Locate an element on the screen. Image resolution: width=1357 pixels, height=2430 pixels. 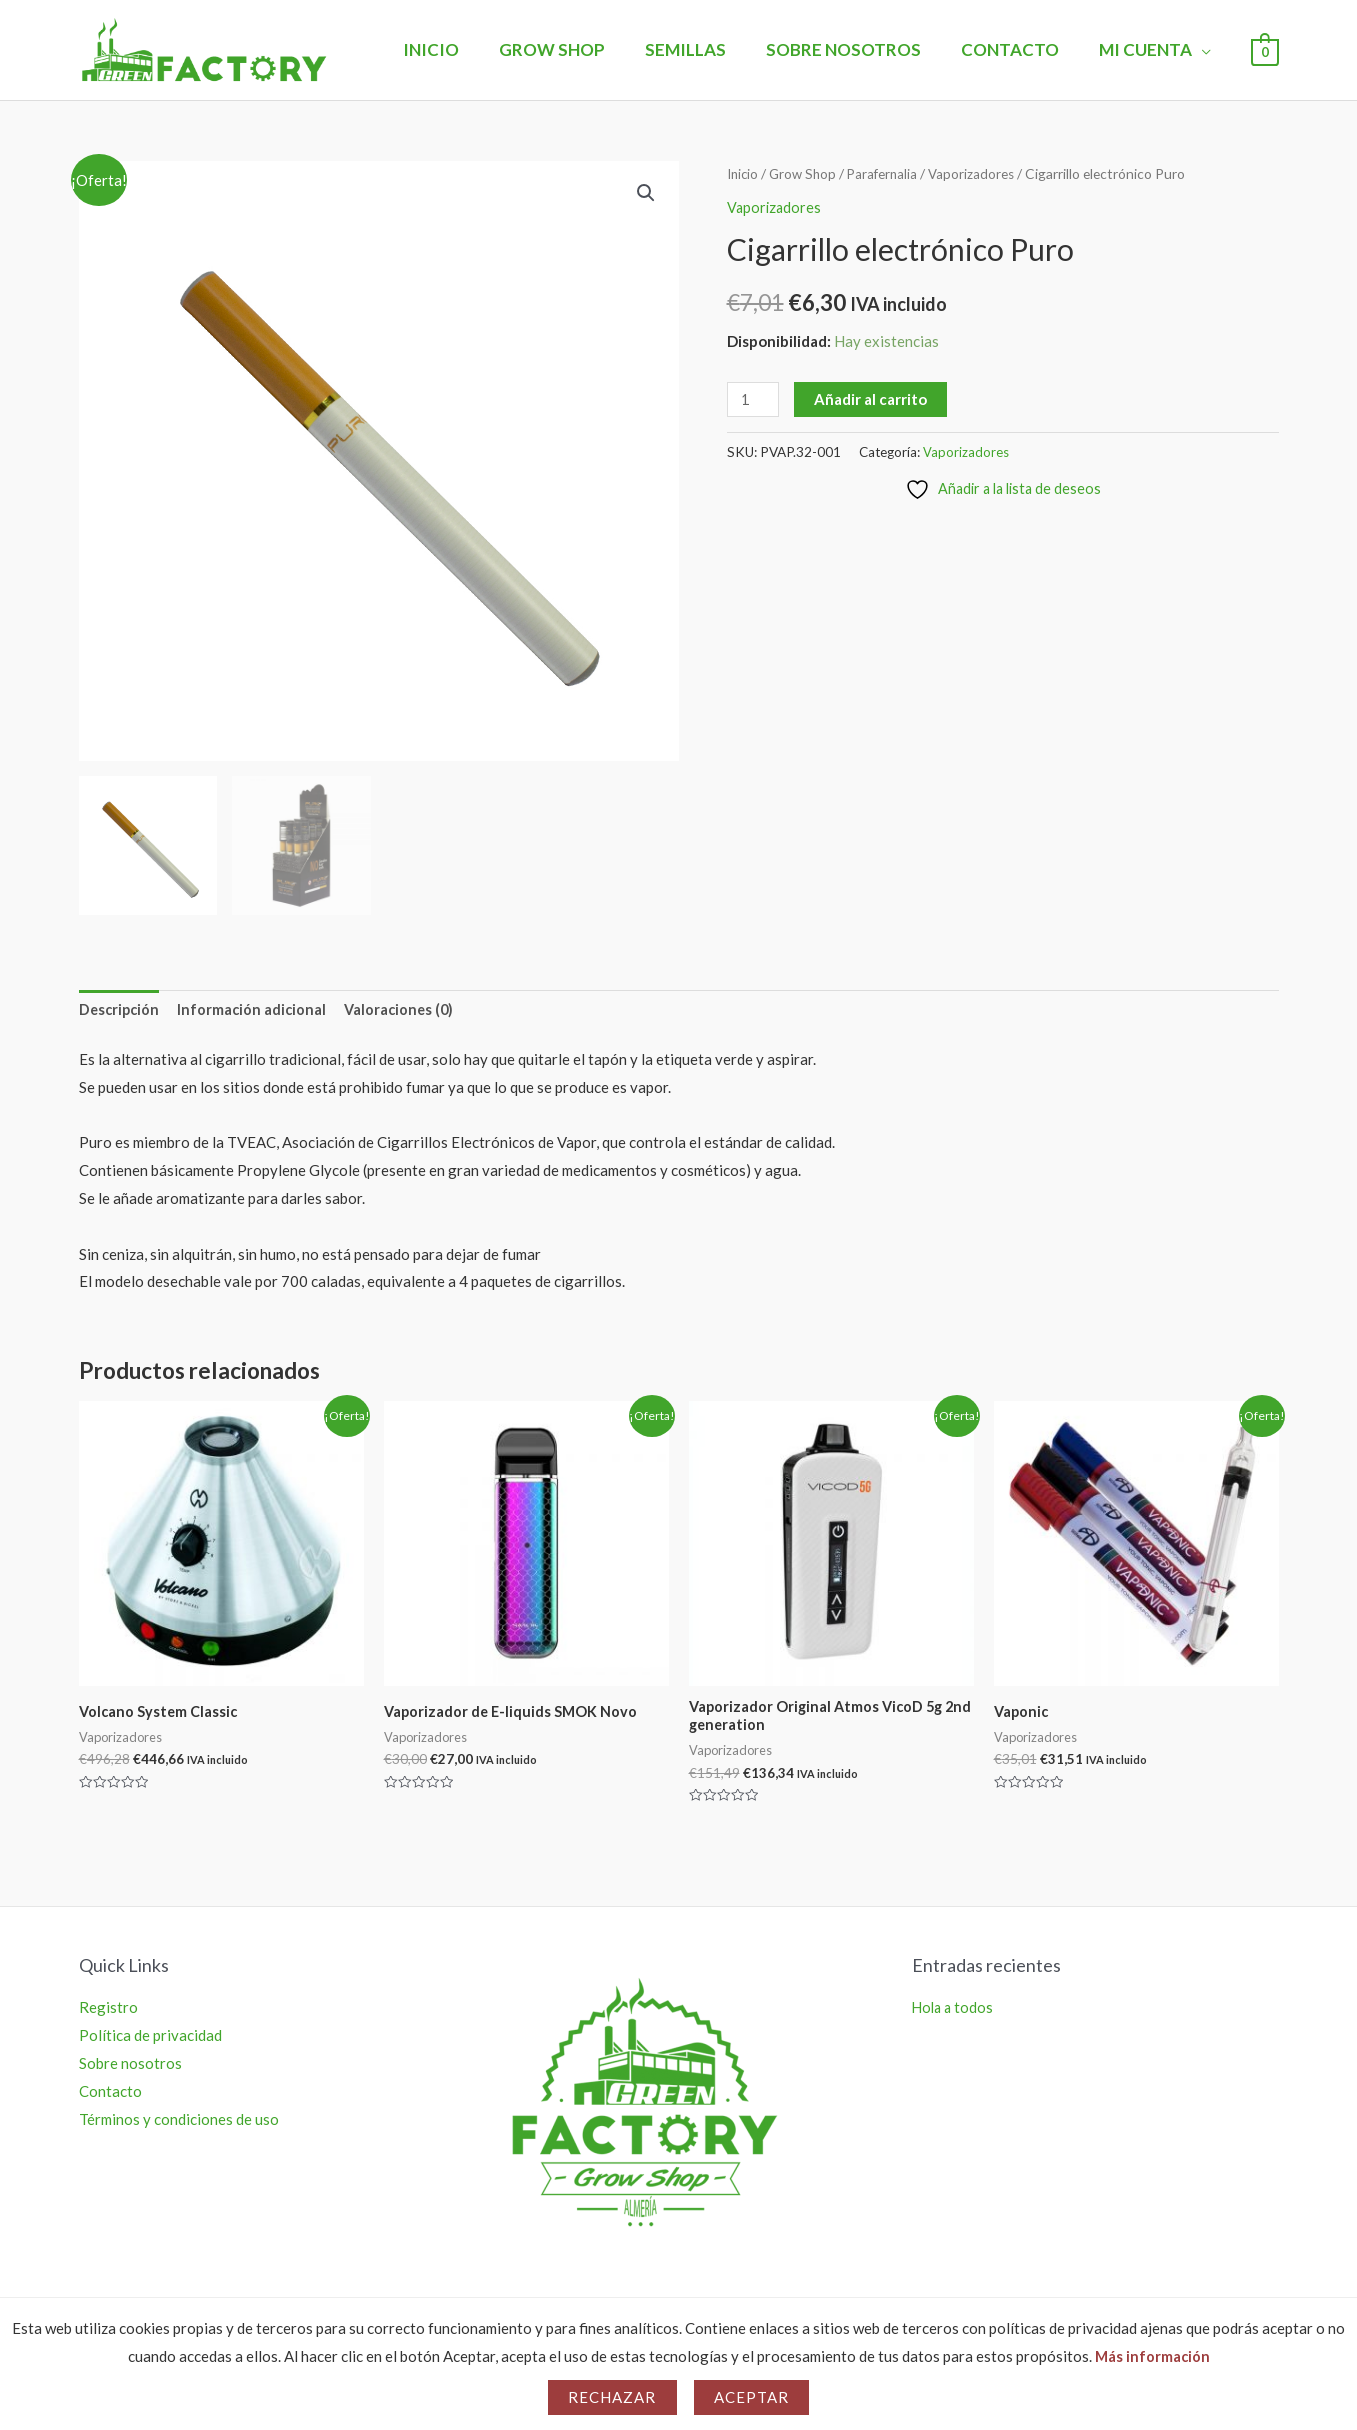
Rechazar is located at coordinates (612, 2397).